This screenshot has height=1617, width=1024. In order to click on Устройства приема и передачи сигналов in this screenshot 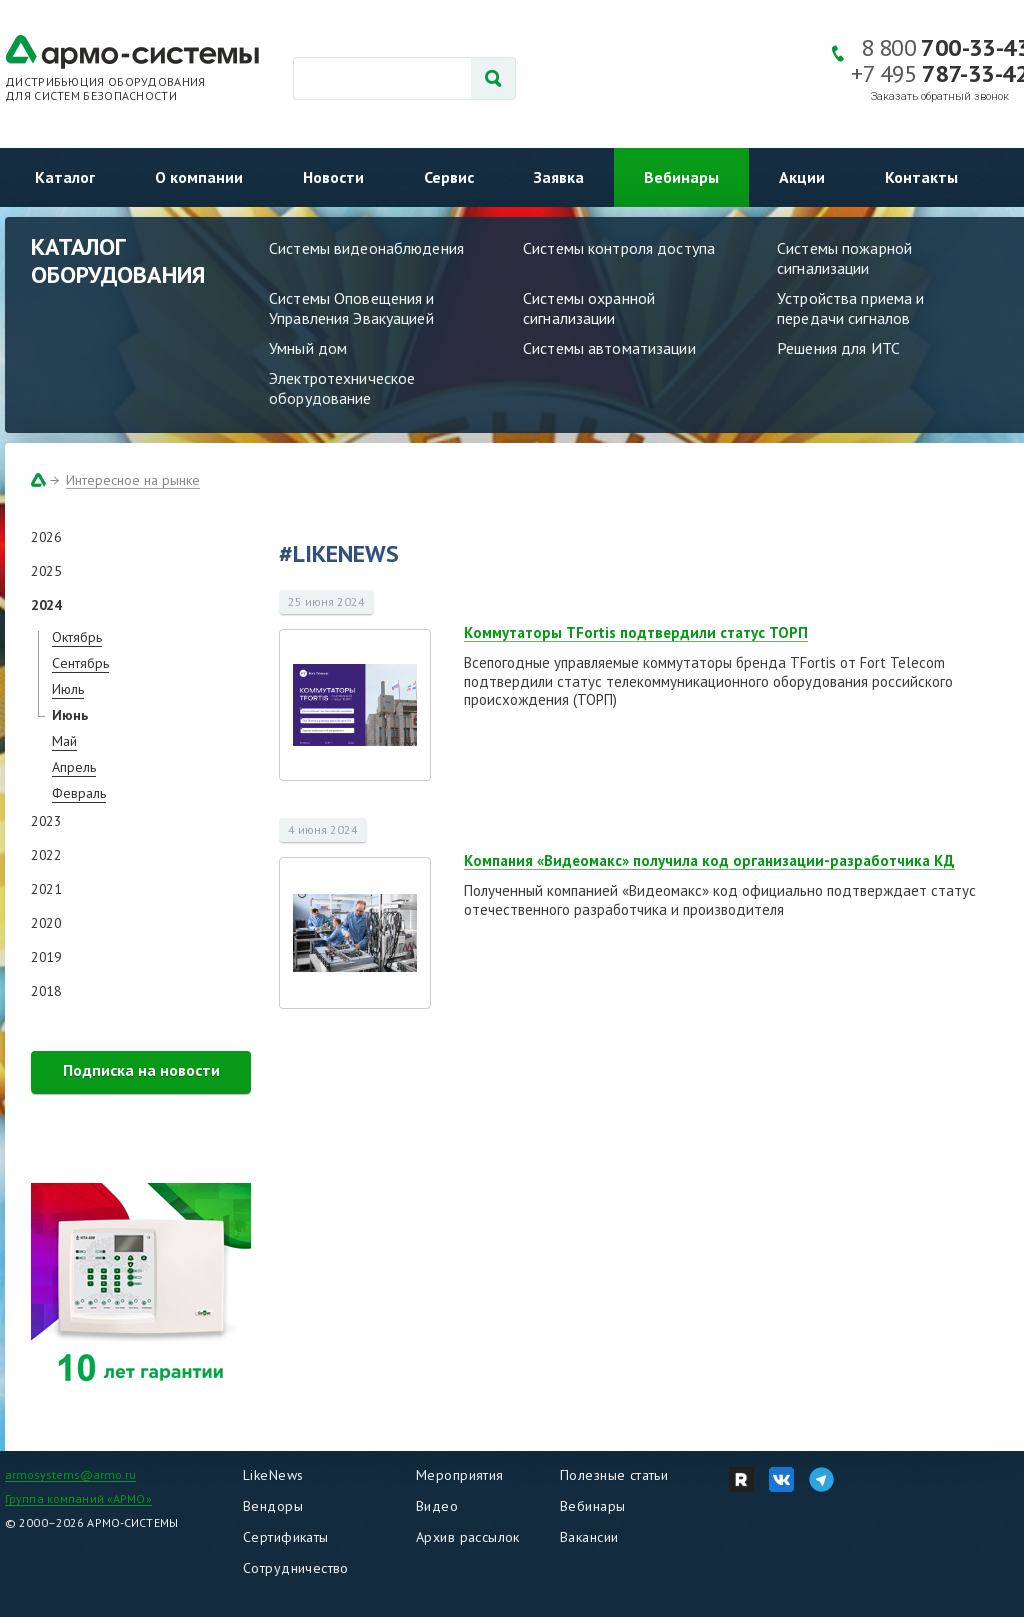, I will do `click(850, 308)`.